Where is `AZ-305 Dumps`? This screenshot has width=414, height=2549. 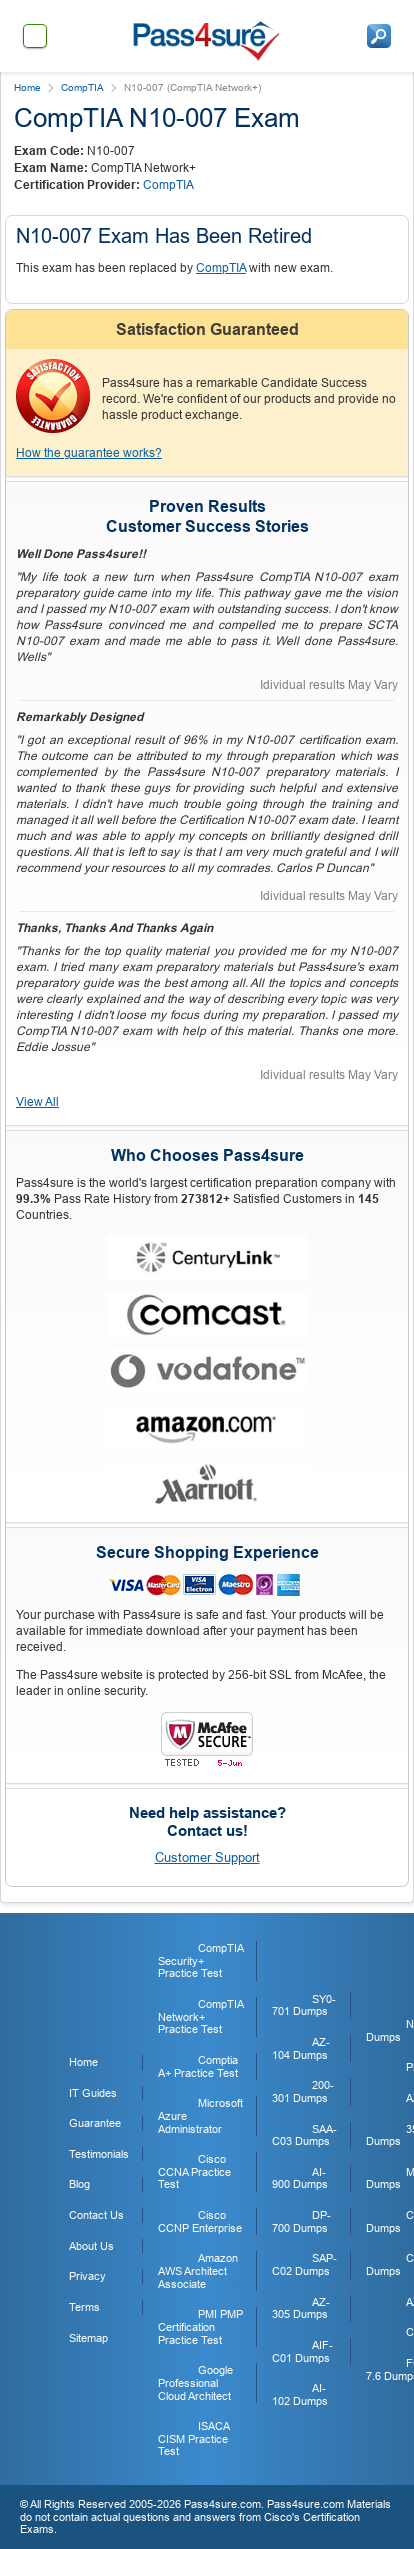
AZ-305 Dumps is located at coordinates (301, 2308).